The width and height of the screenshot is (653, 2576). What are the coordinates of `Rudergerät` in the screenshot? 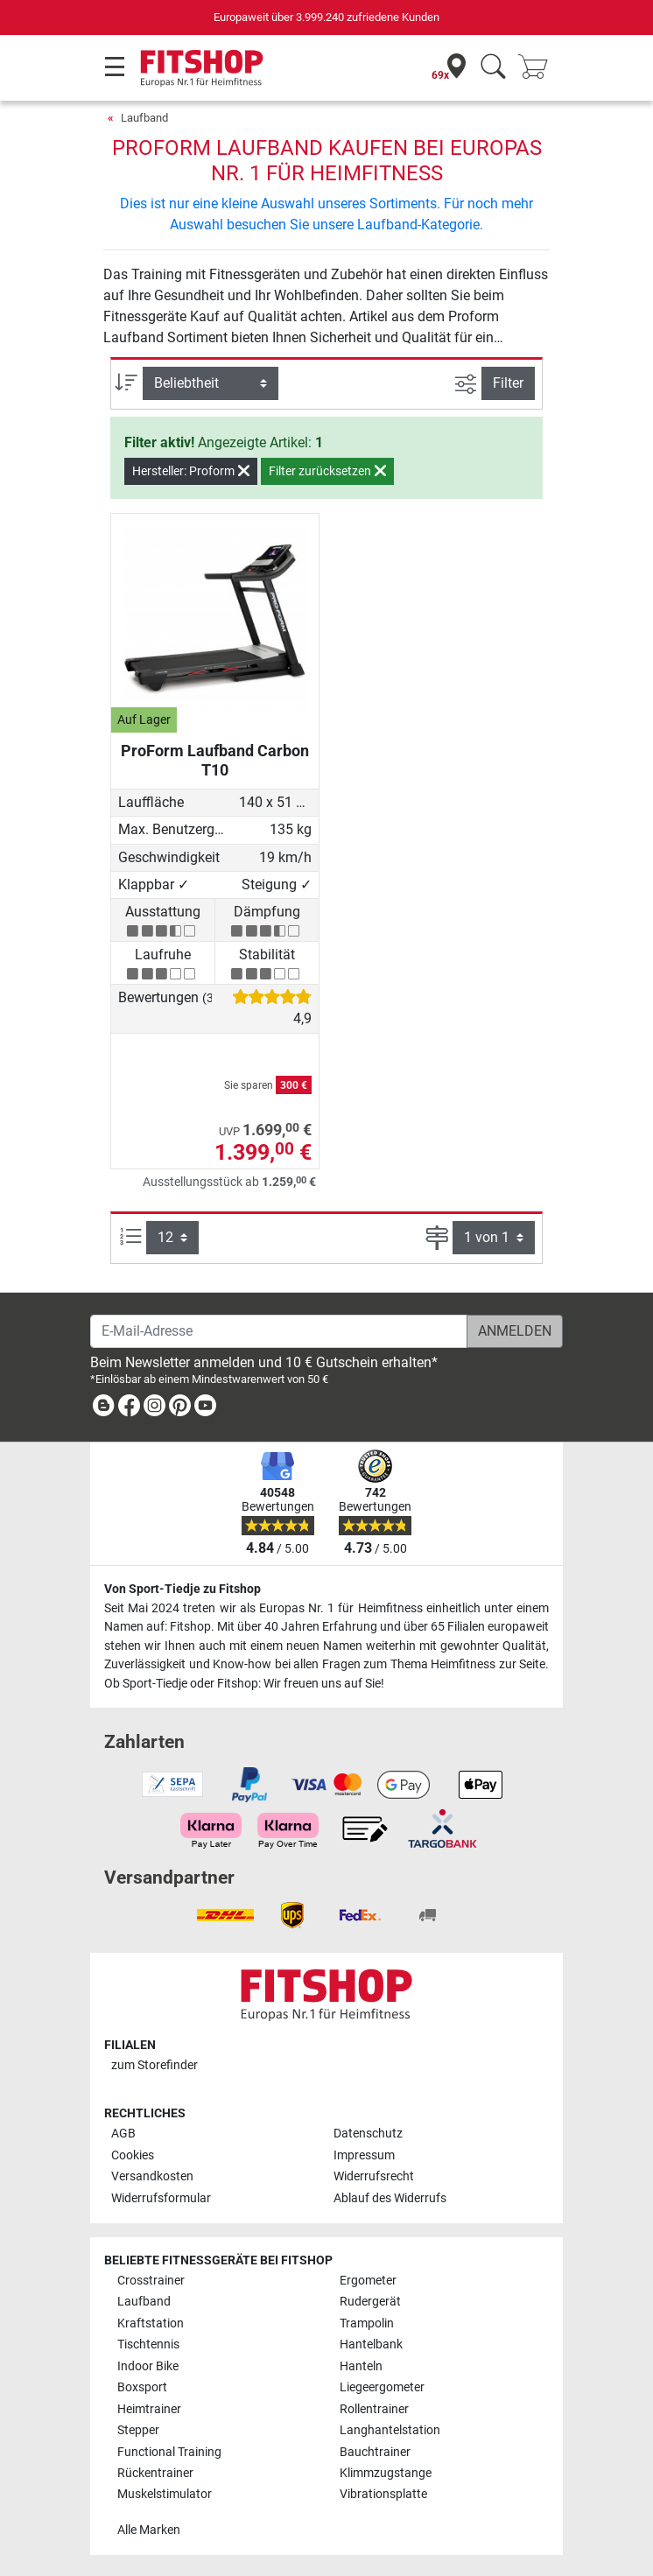 It's located at (370, 2301).